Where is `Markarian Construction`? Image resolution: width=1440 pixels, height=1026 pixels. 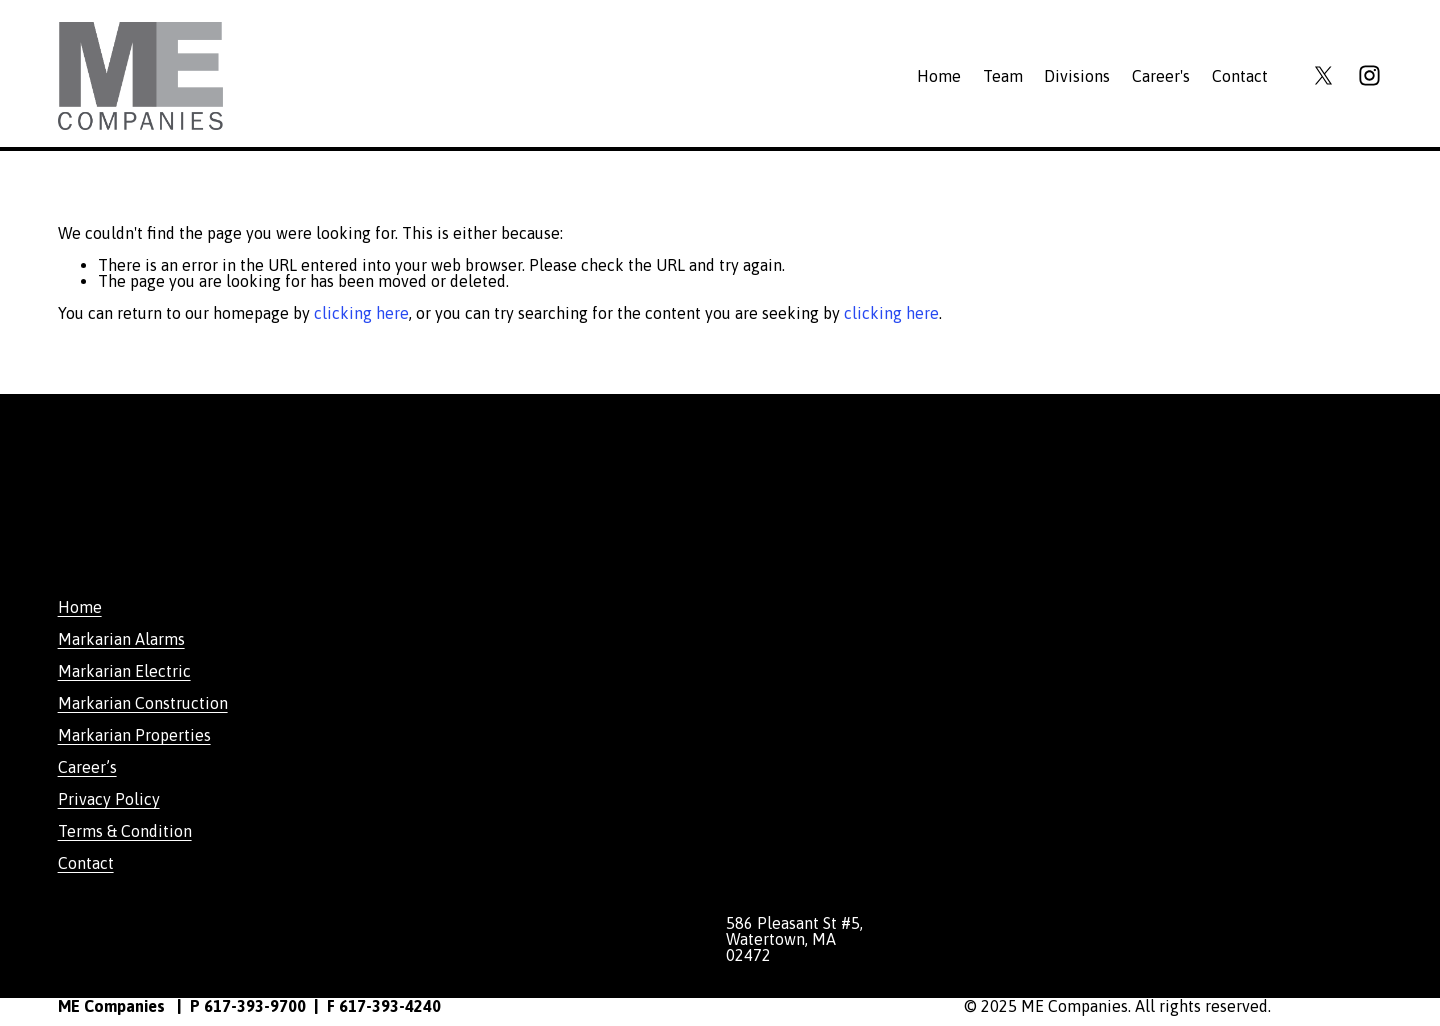 Markarian Construction is located at coordinates (143, 703).